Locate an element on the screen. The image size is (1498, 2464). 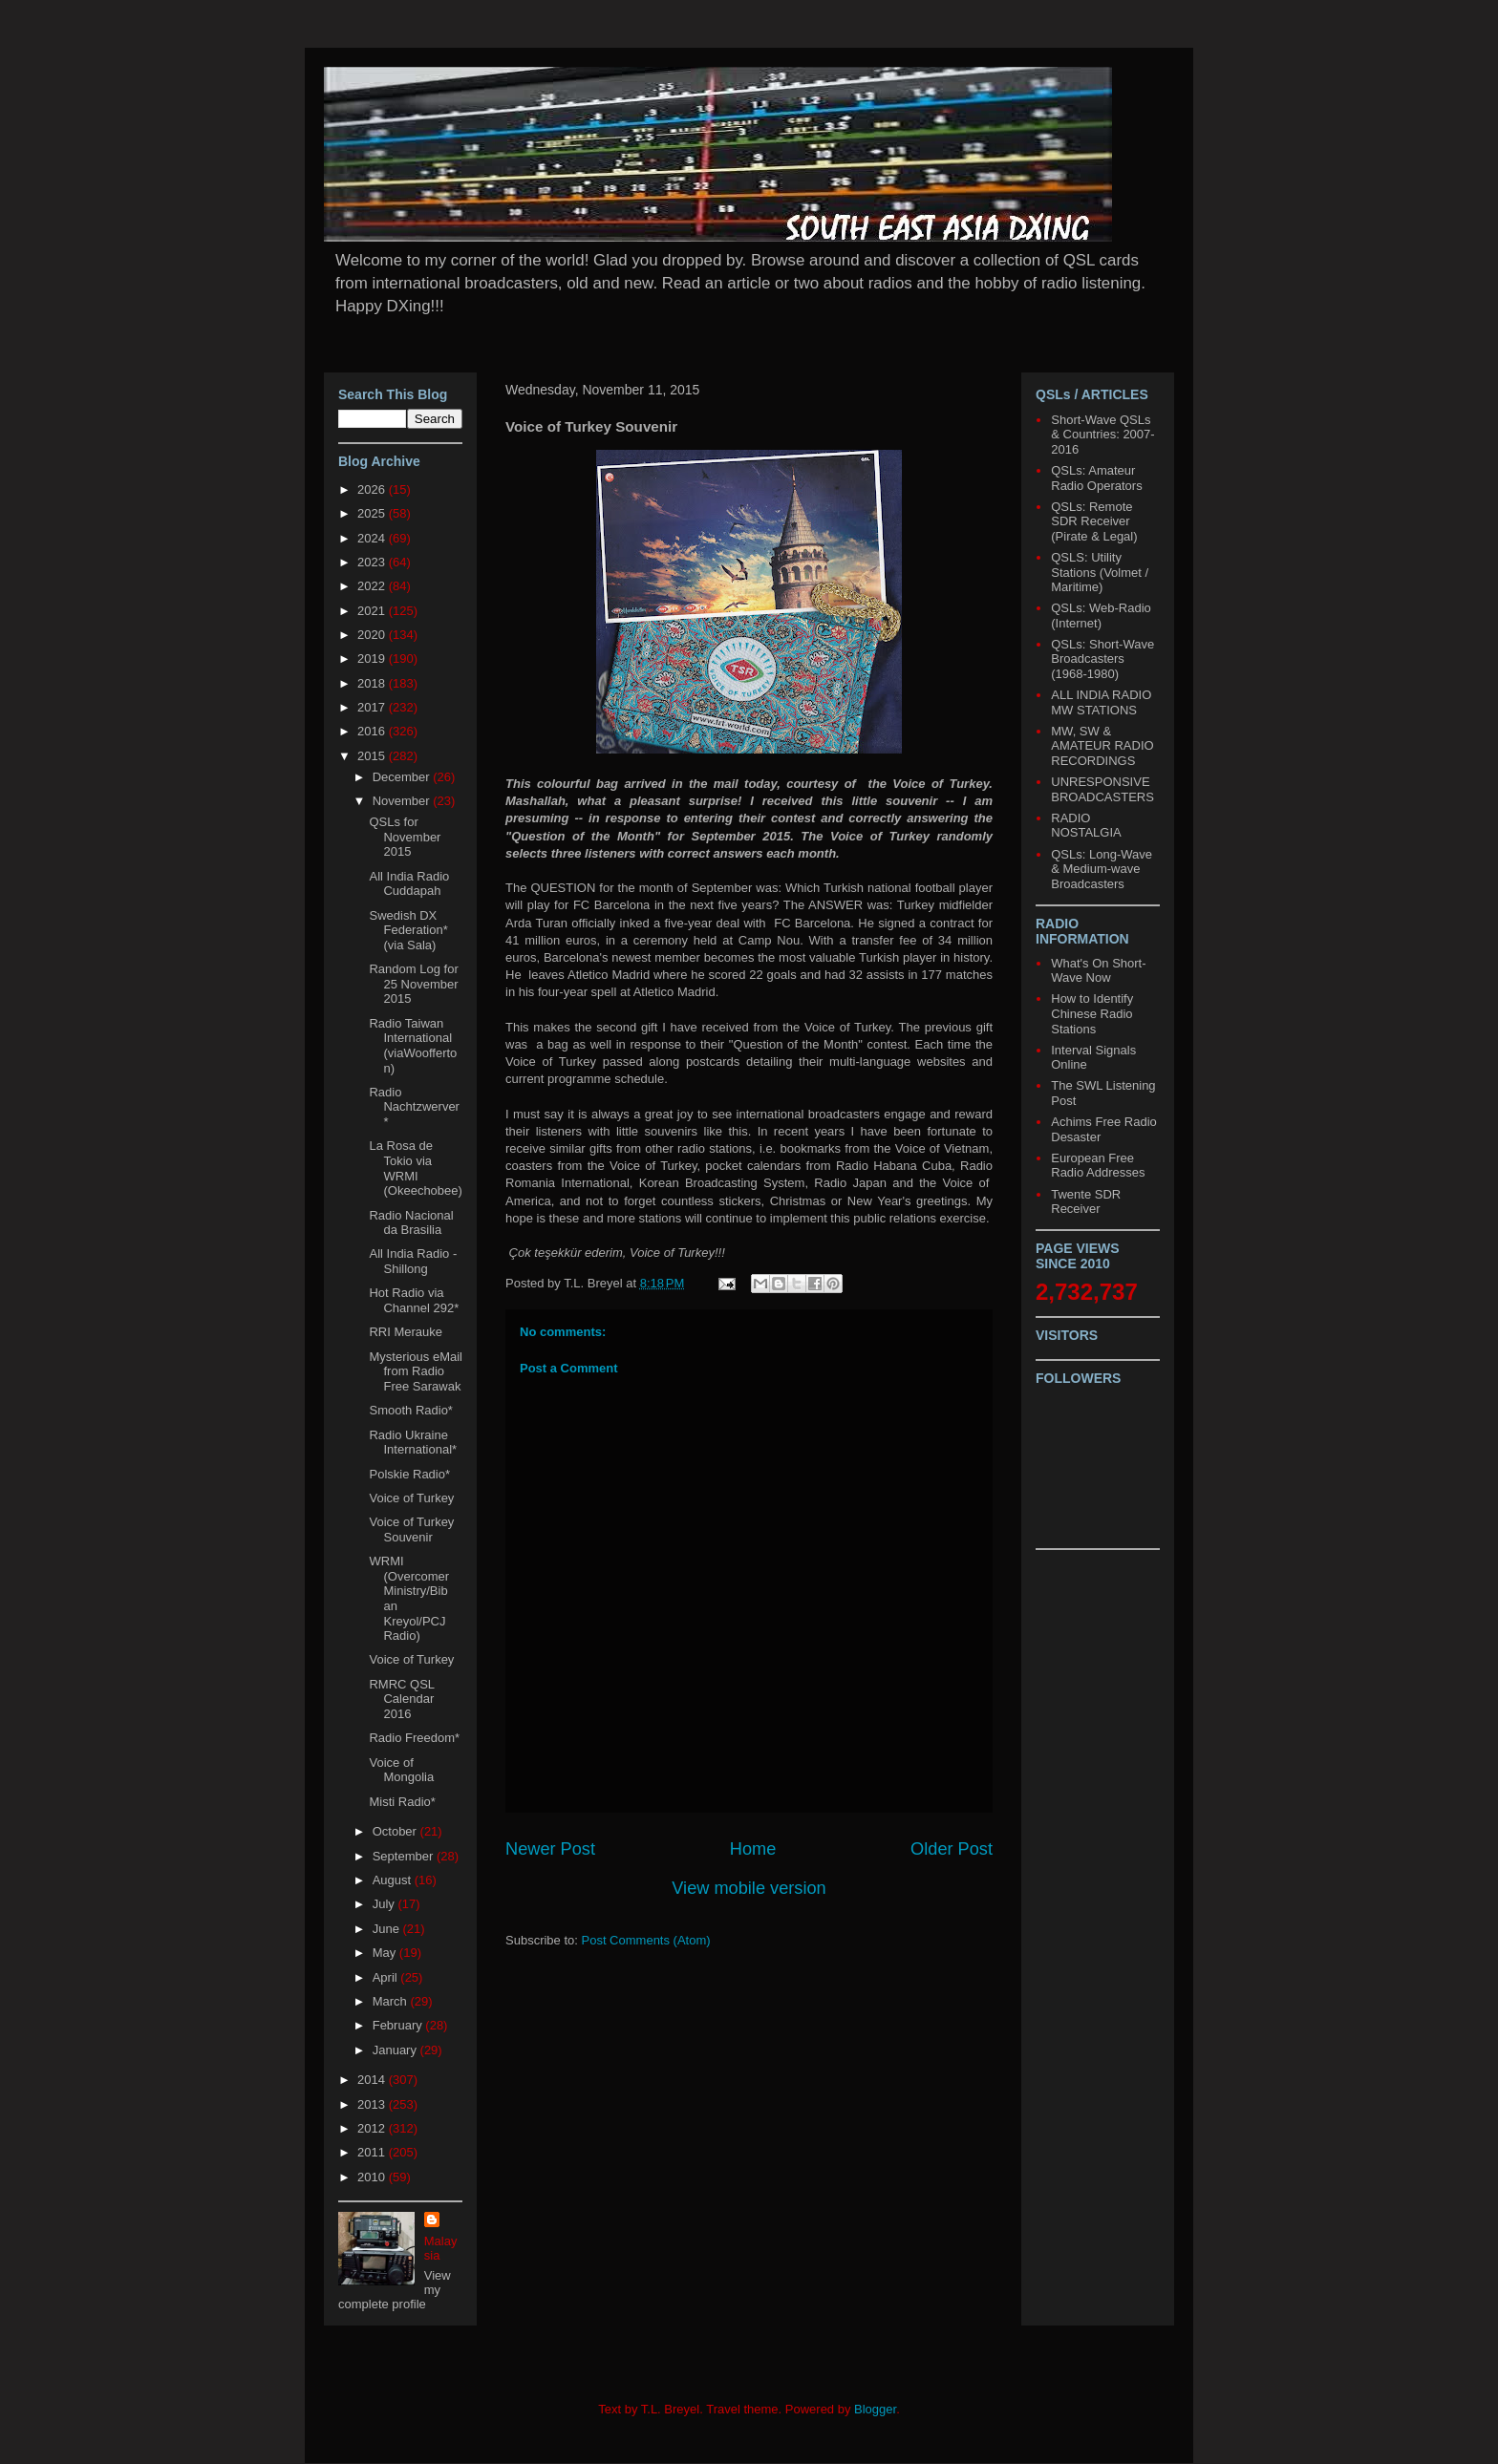
May is located at coordinates (386, 1952).